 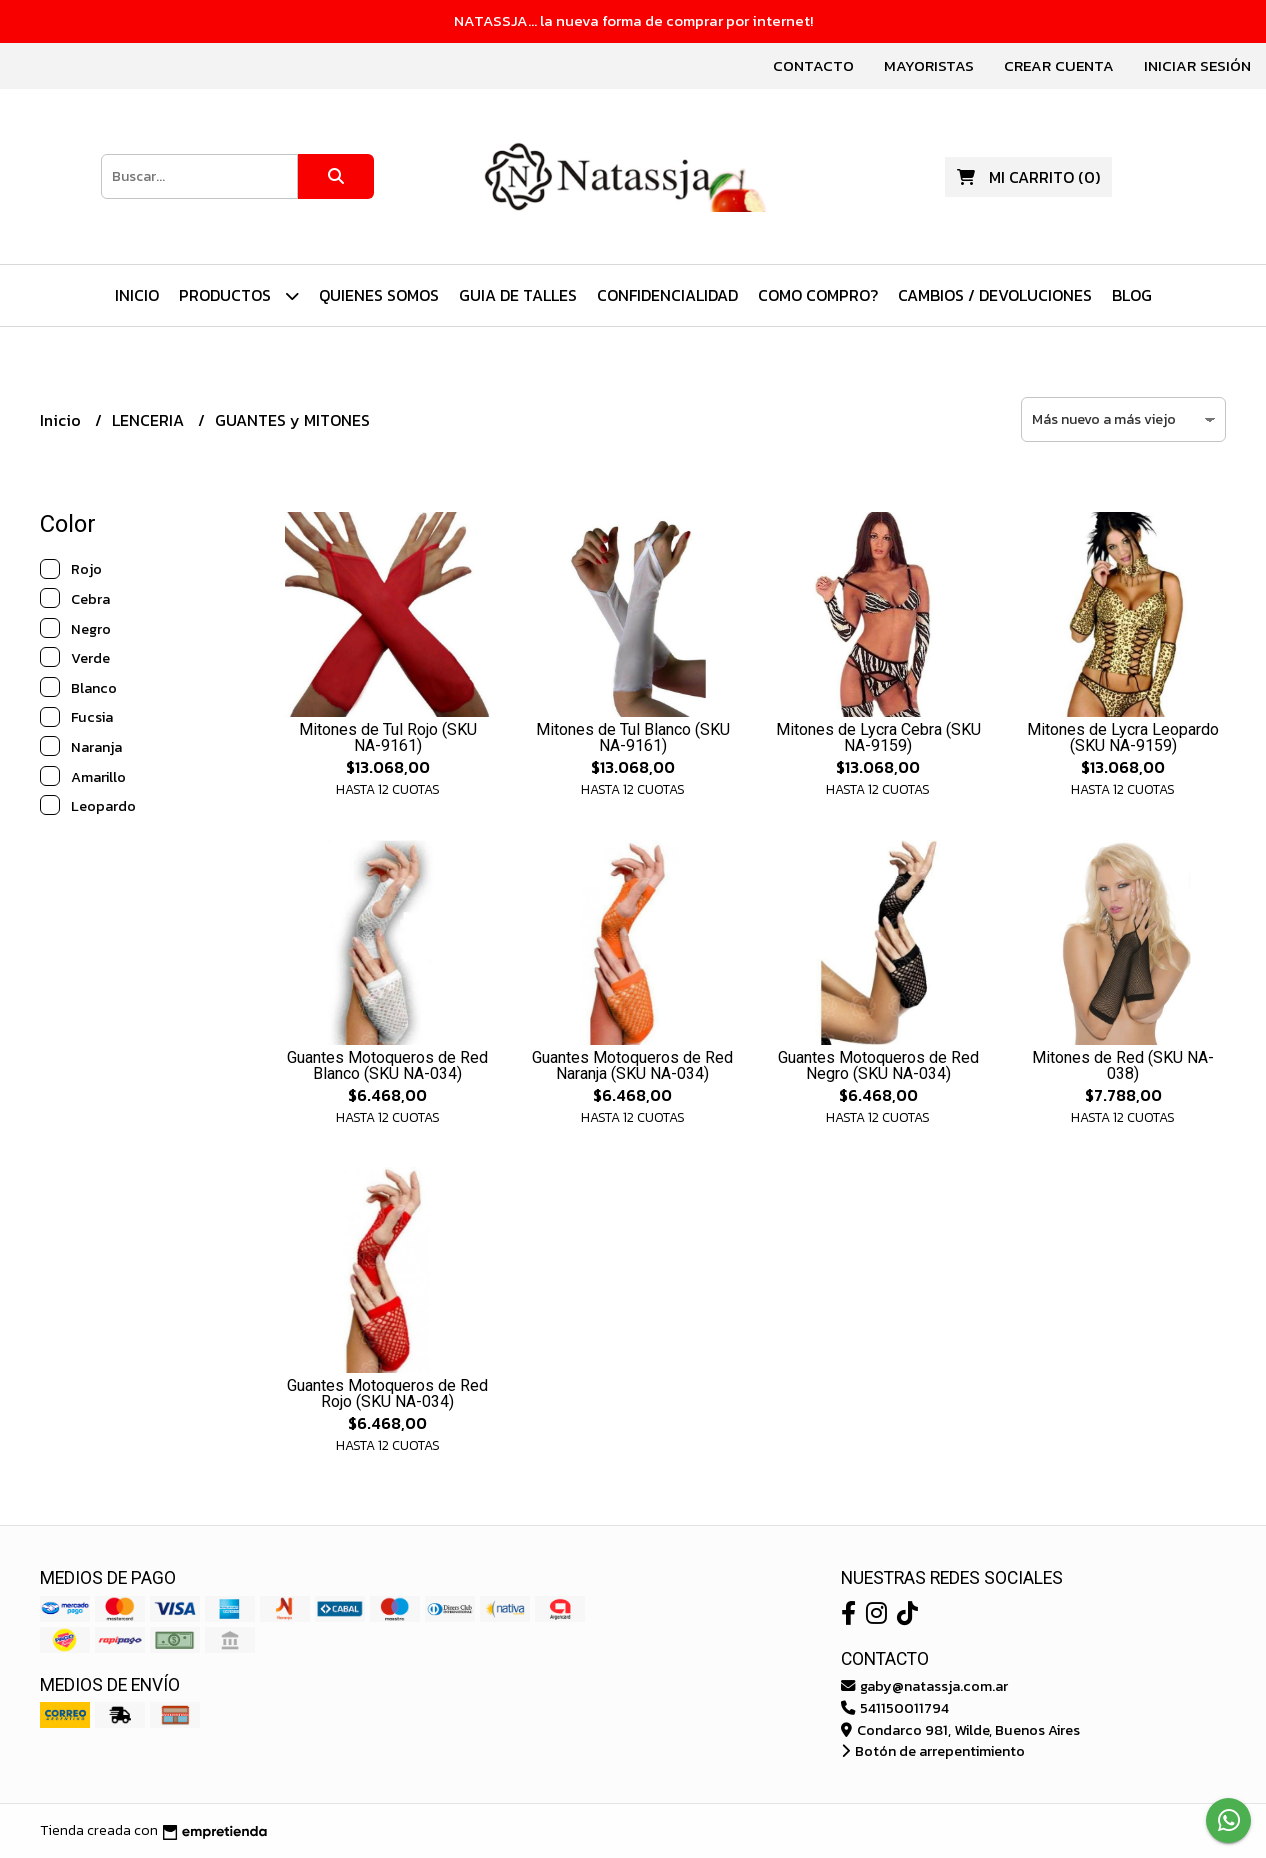 What do you see at coordinates (929, 65) in the screenshot?
I see `Mayoristas` at bounding box center [929, 65].